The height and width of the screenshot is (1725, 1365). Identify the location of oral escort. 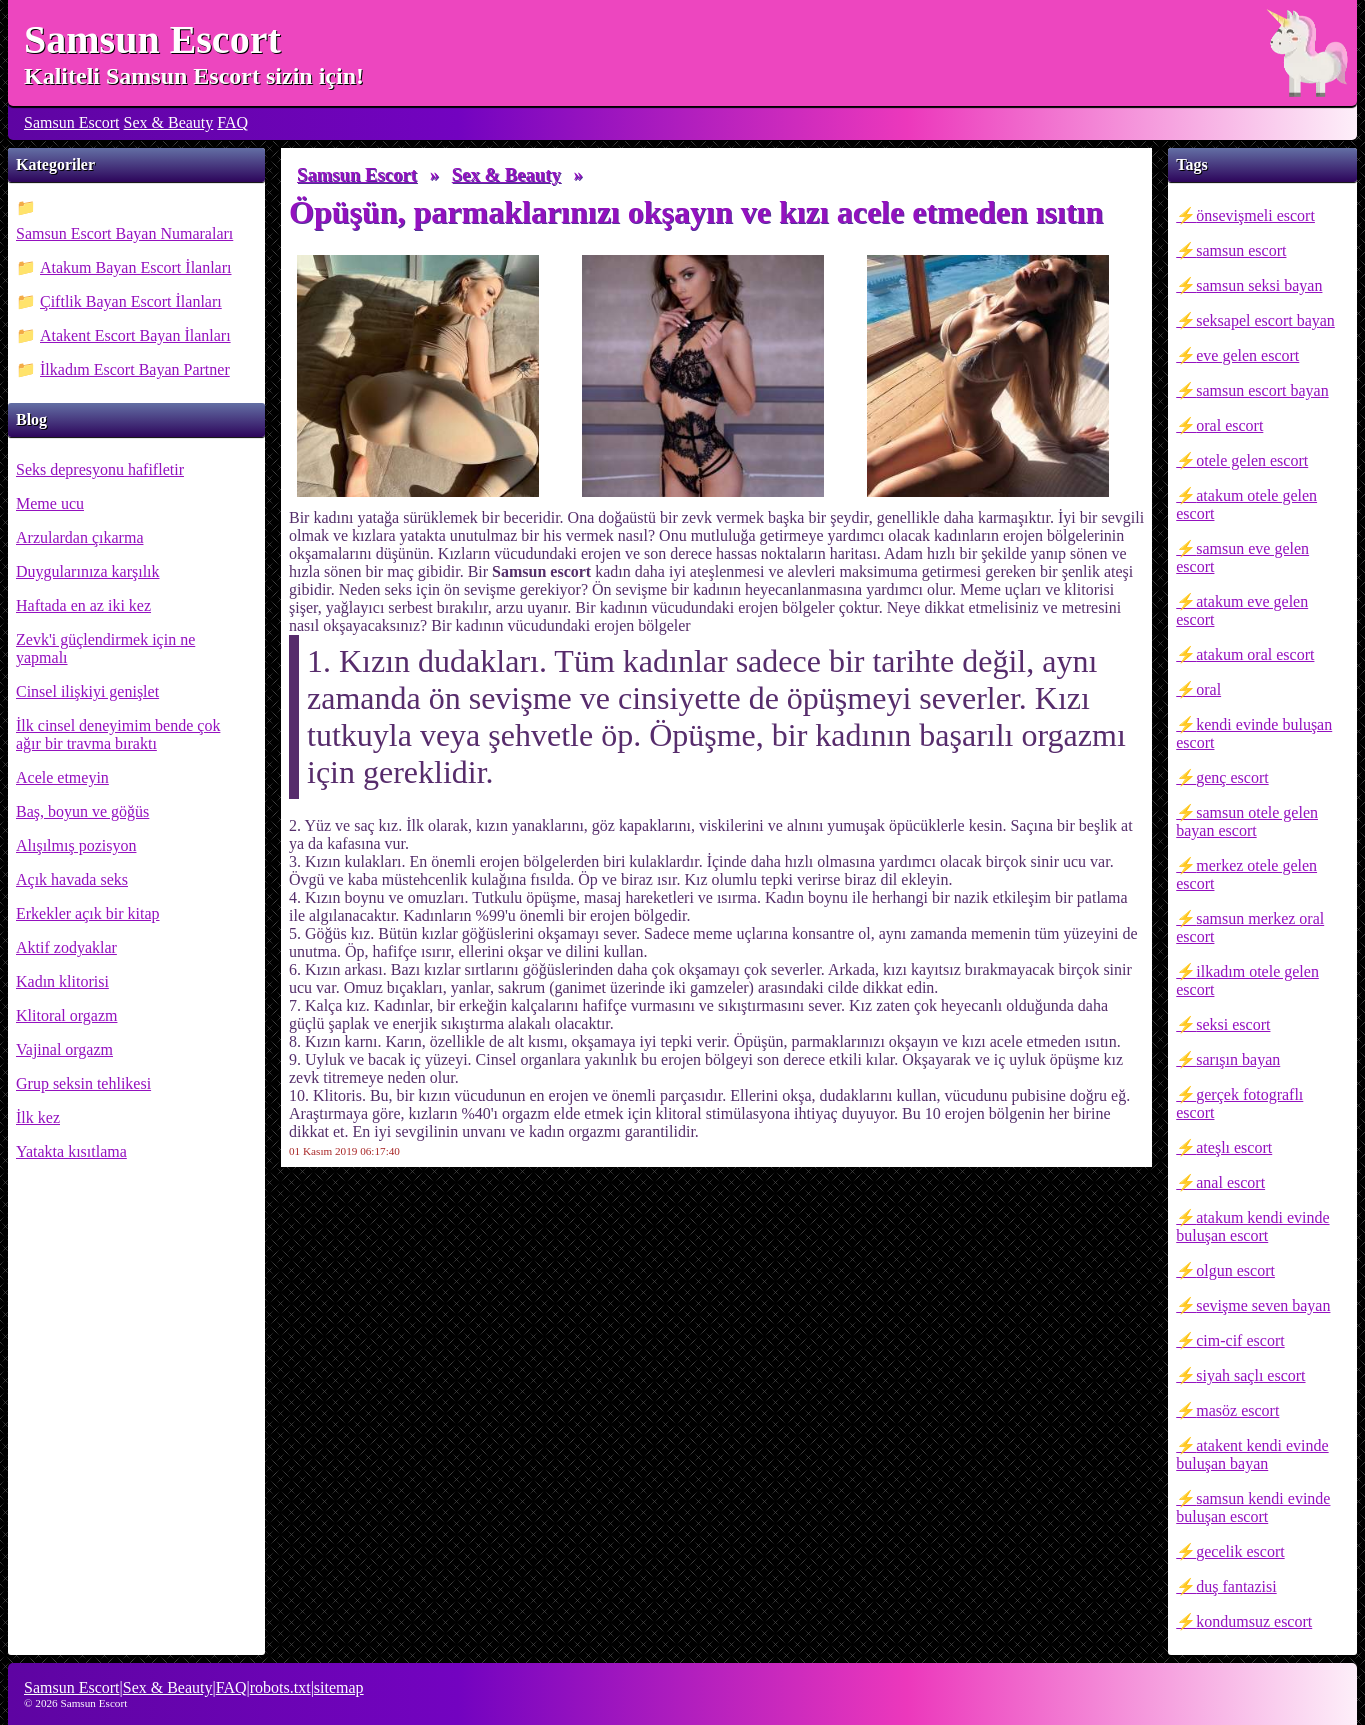
(1229, 425).